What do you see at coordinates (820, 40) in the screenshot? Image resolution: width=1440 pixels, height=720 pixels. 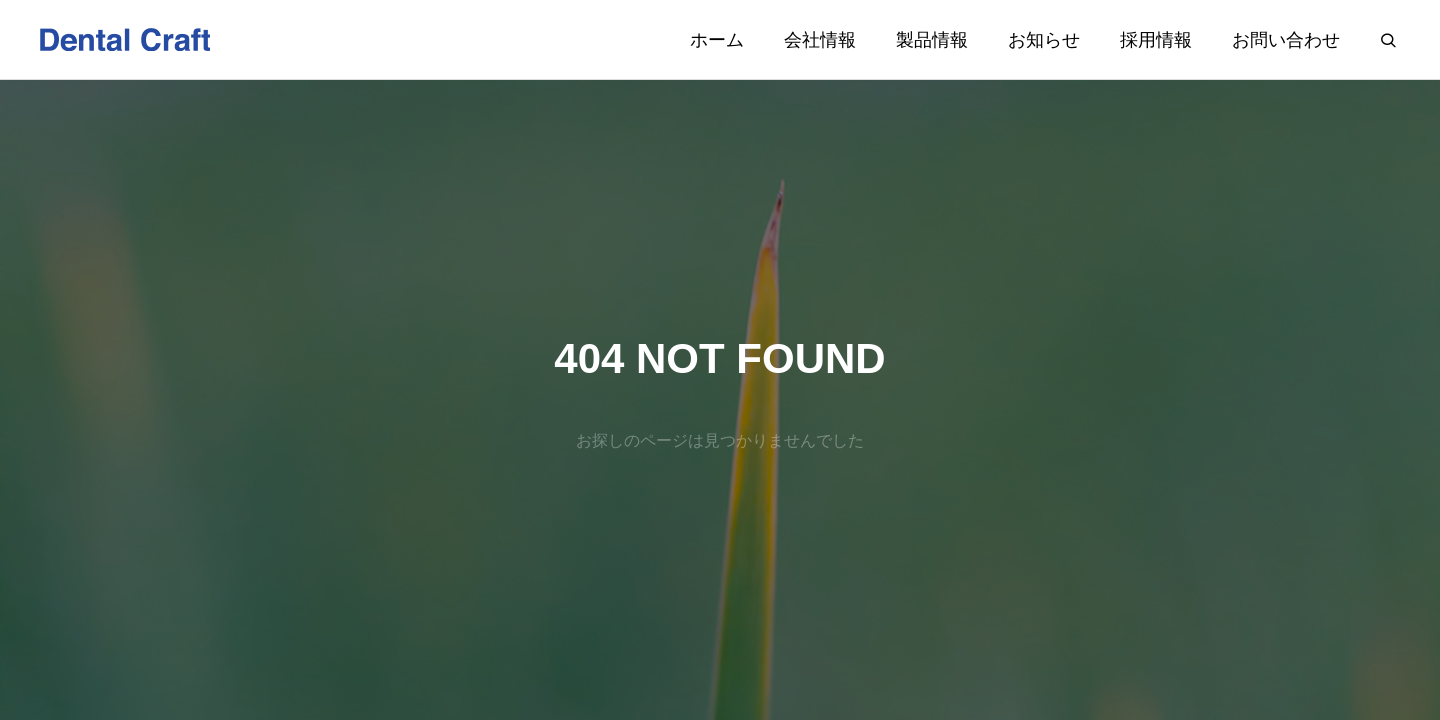 I see `会社情報` at bounding box center [820, 40].